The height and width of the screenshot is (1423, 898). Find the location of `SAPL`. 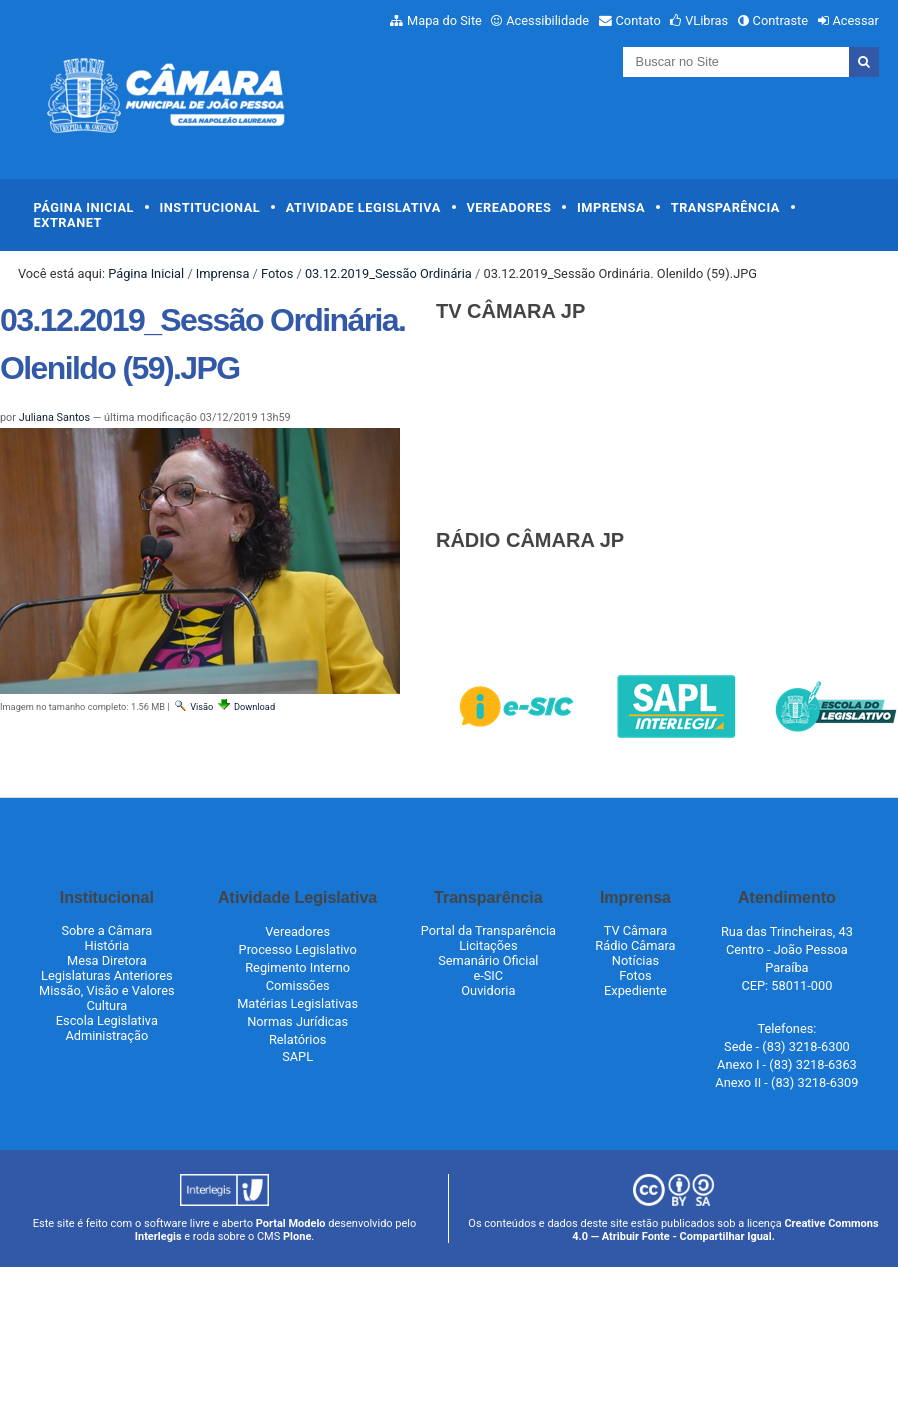

SAPL is located at coordinates (297, 1056).